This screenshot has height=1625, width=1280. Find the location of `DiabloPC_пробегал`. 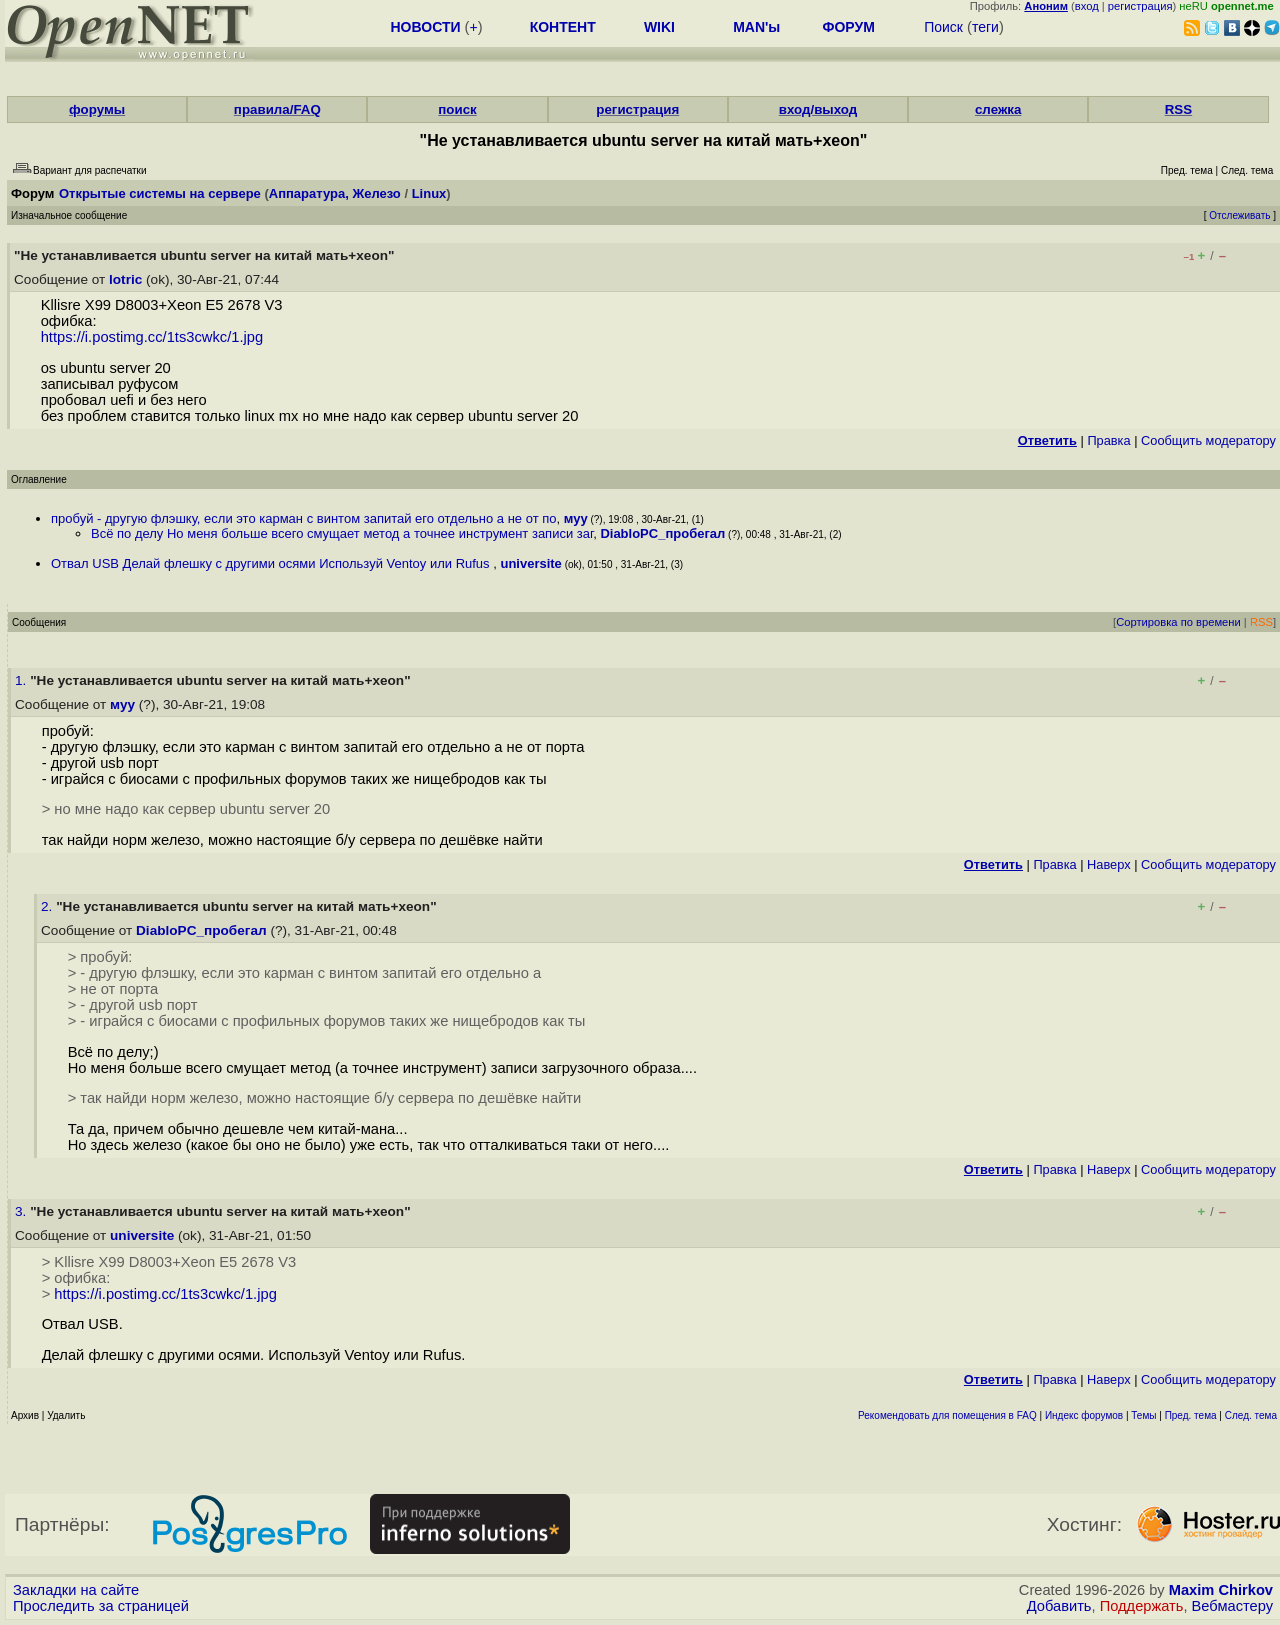

DiabloPC_пробегал is located at coordinates (662, 533).